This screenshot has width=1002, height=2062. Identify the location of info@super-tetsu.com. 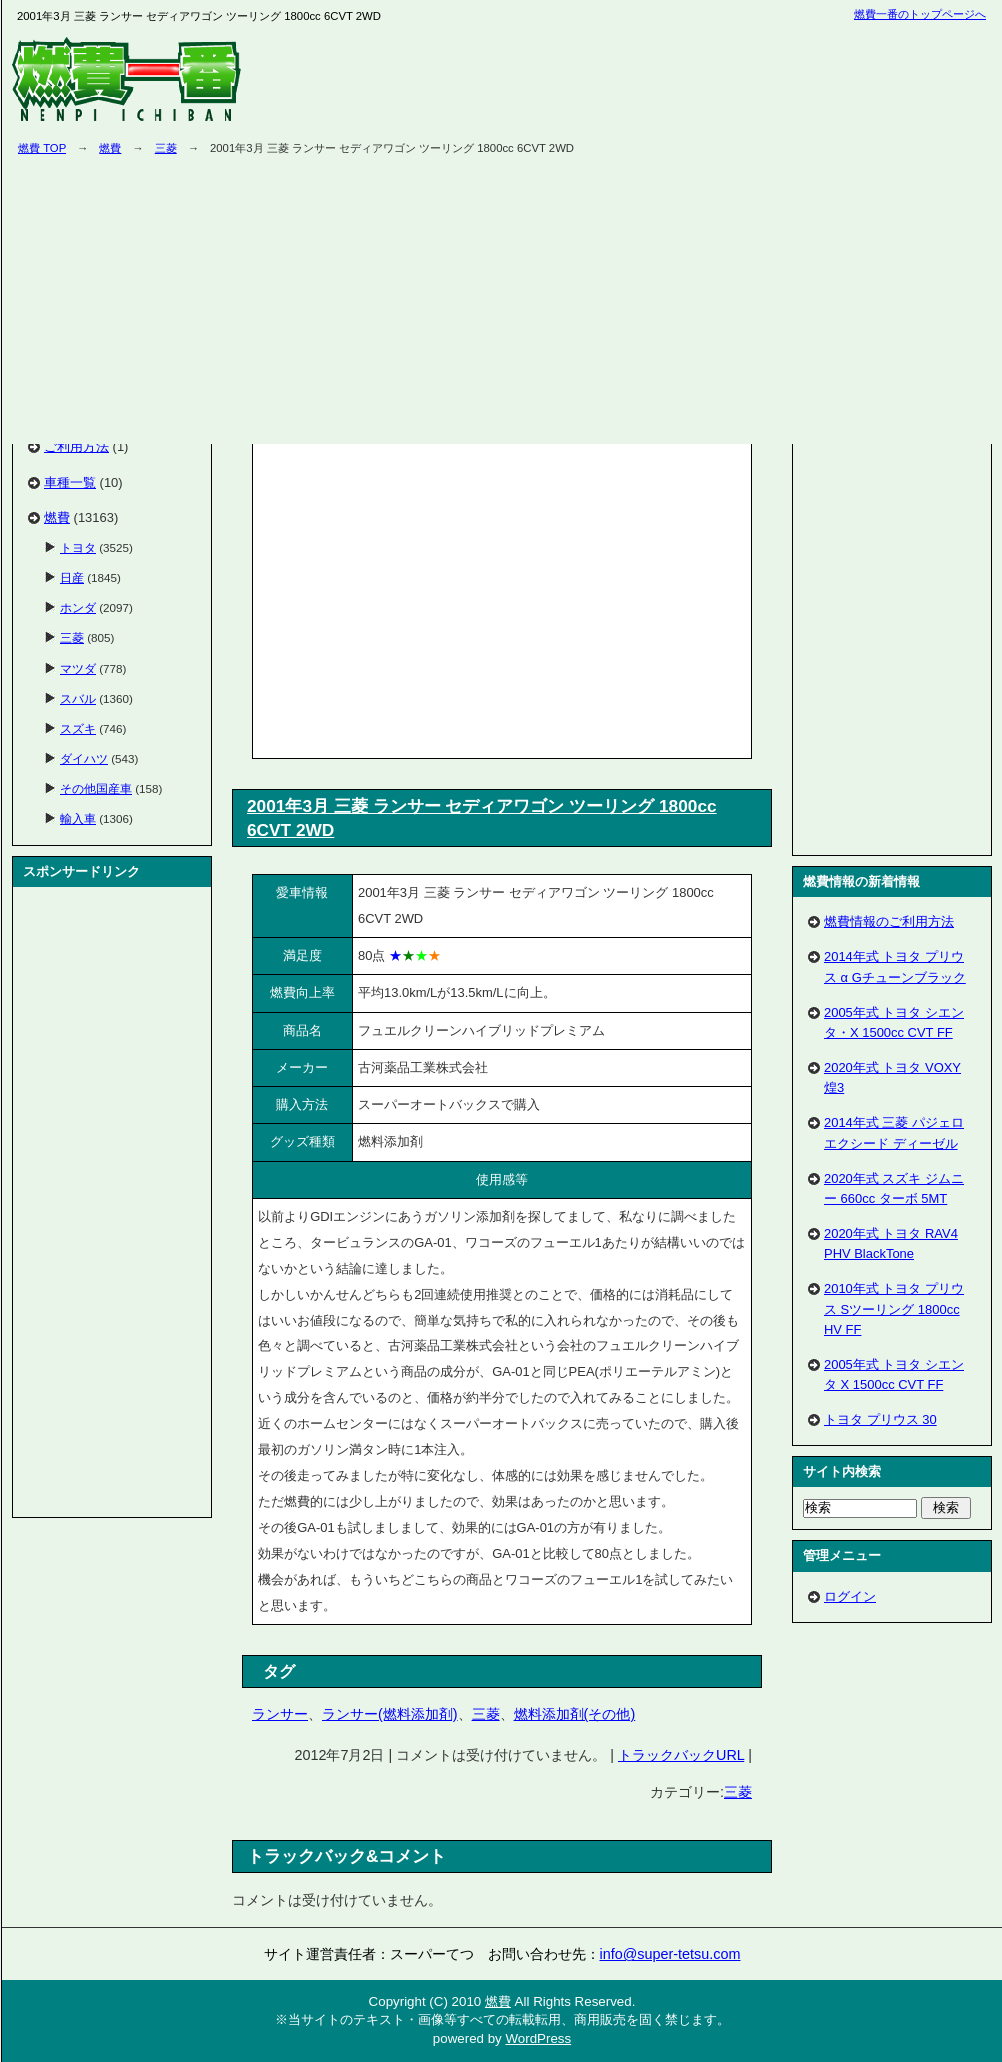
(670, 1954).